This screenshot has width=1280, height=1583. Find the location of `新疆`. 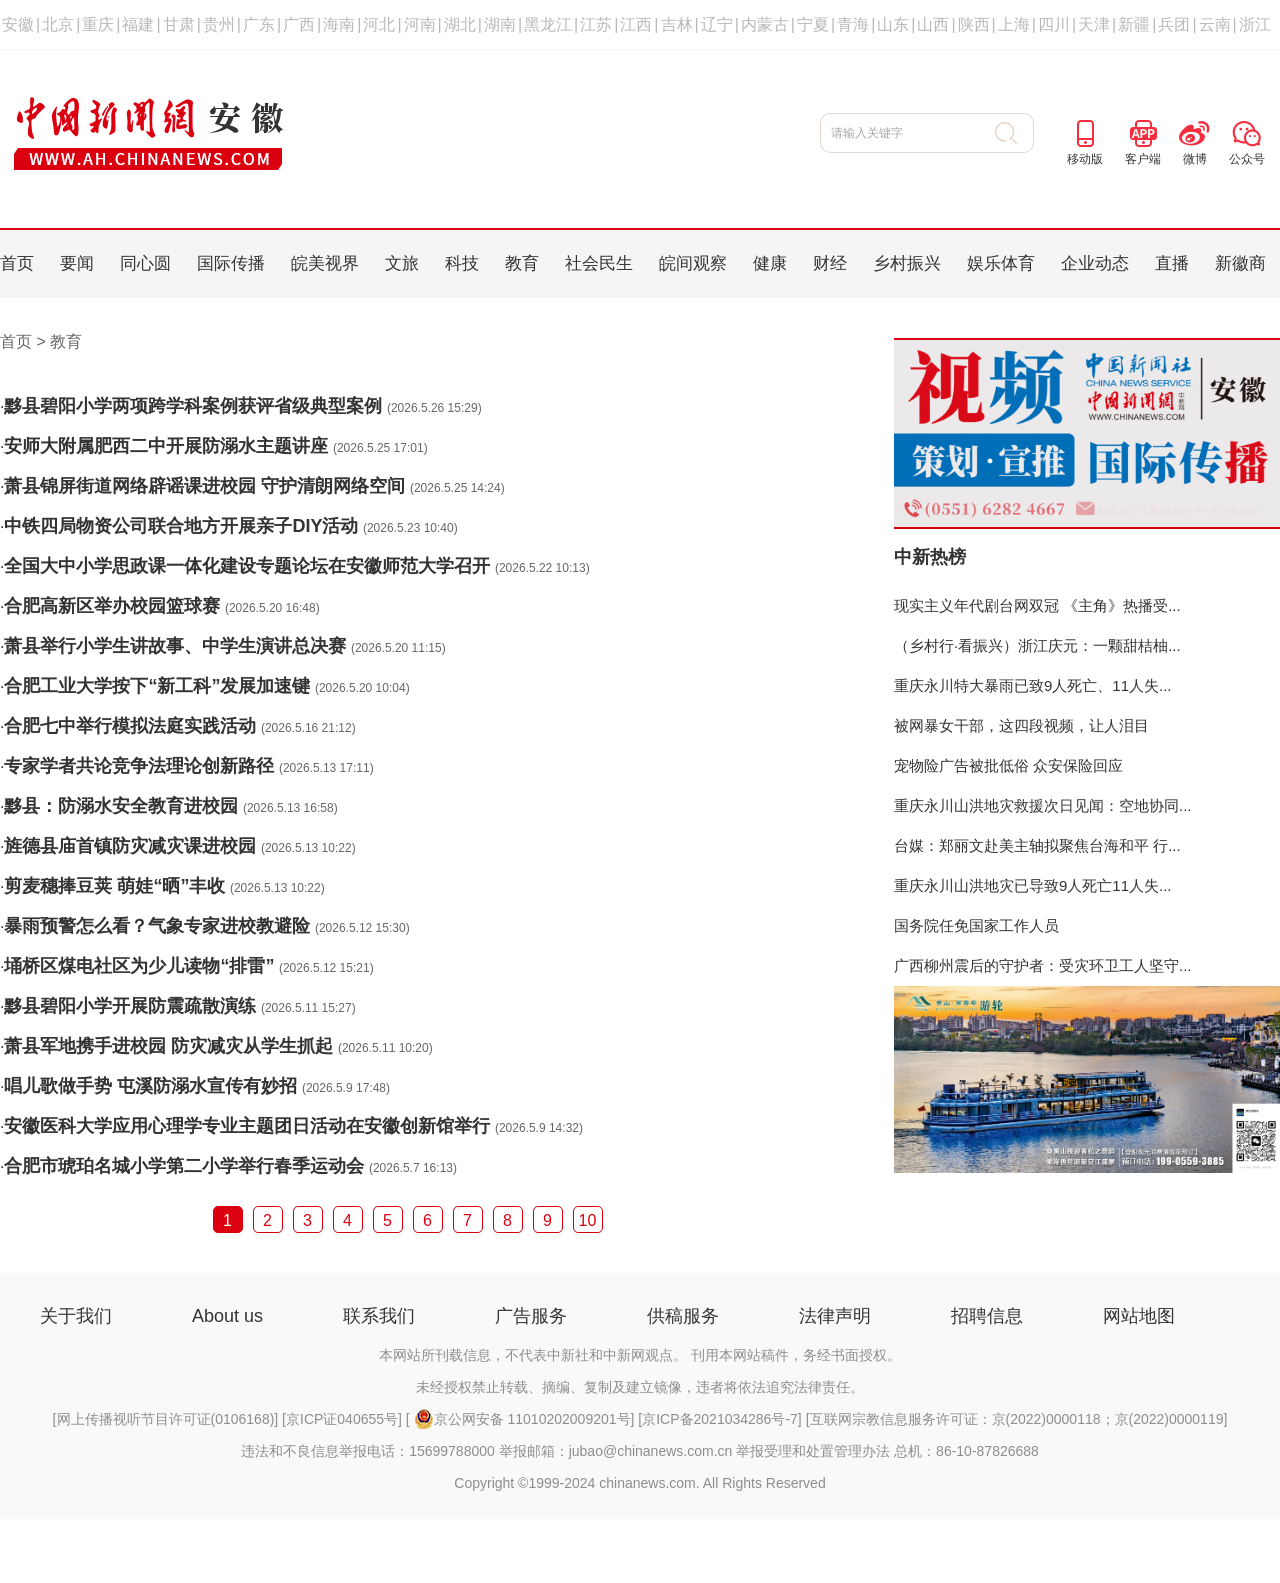

新疆 is located at coordinates (1134, 24).